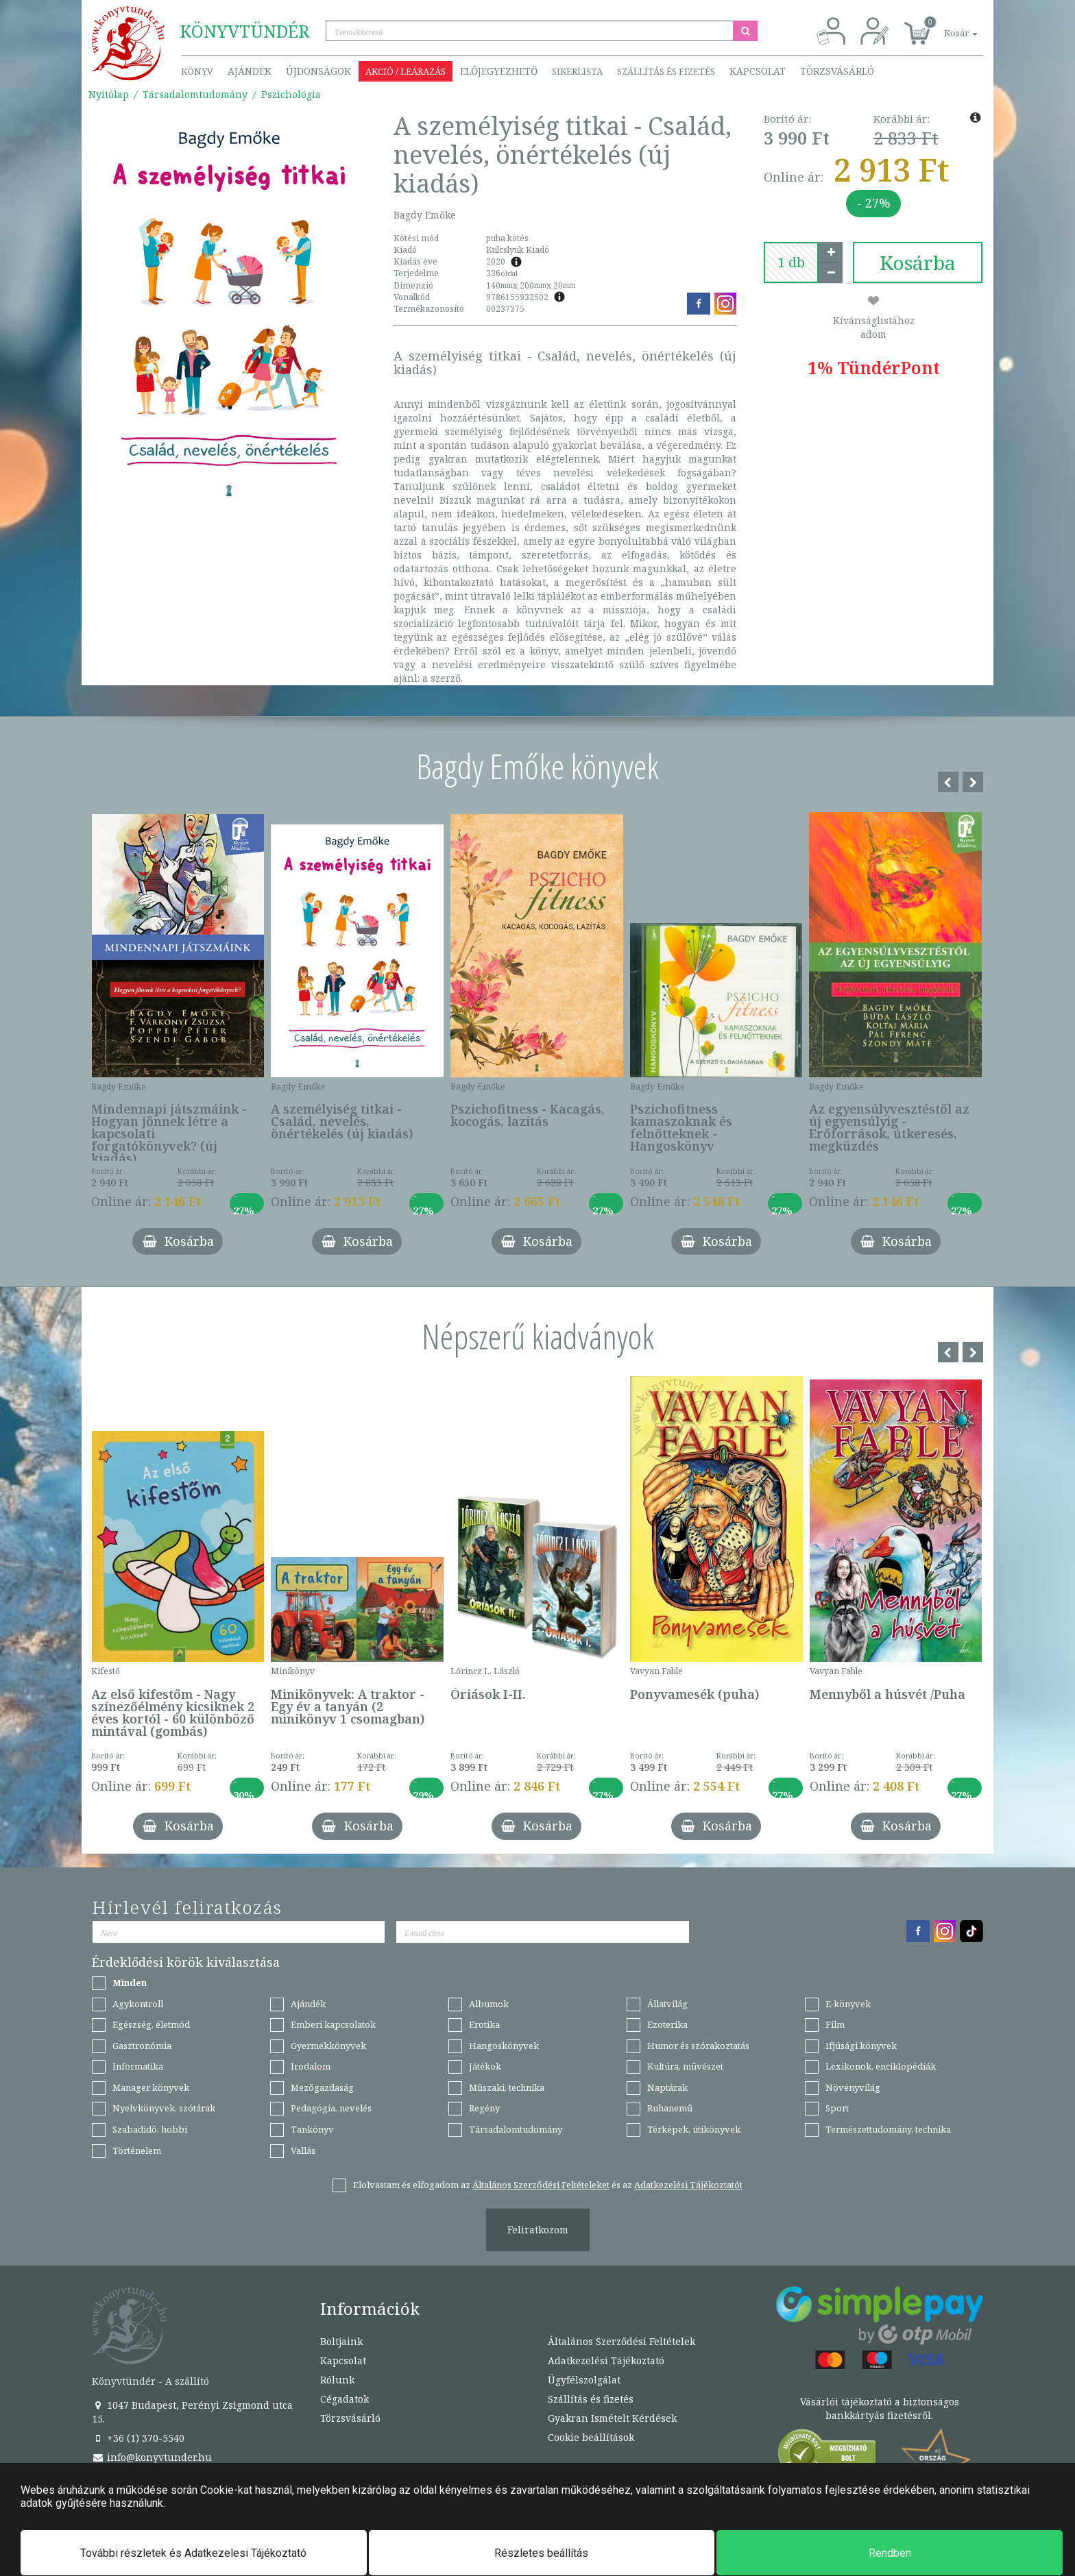  What do you see at coordinates (612, 2418) in the screenshot?
I see `Gyakran Ismételt Kérdések` at bounding box center [612, 2418].